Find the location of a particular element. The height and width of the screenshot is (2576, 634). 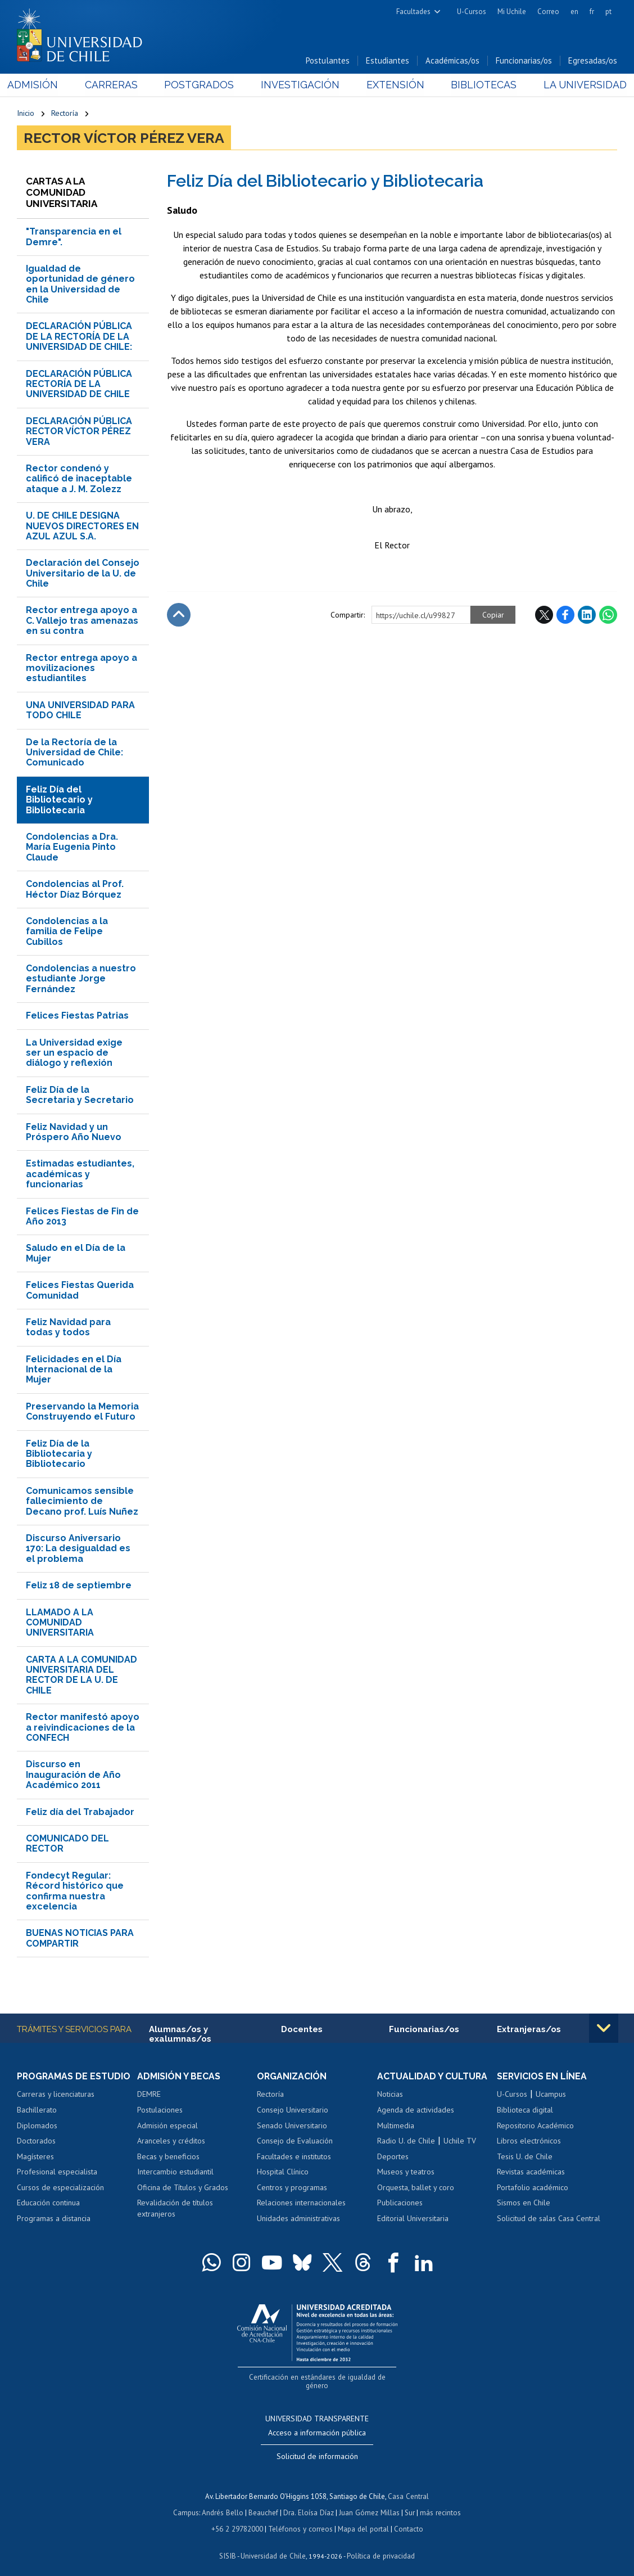

Sismos en Chile is located at coordinates (523, 2204).